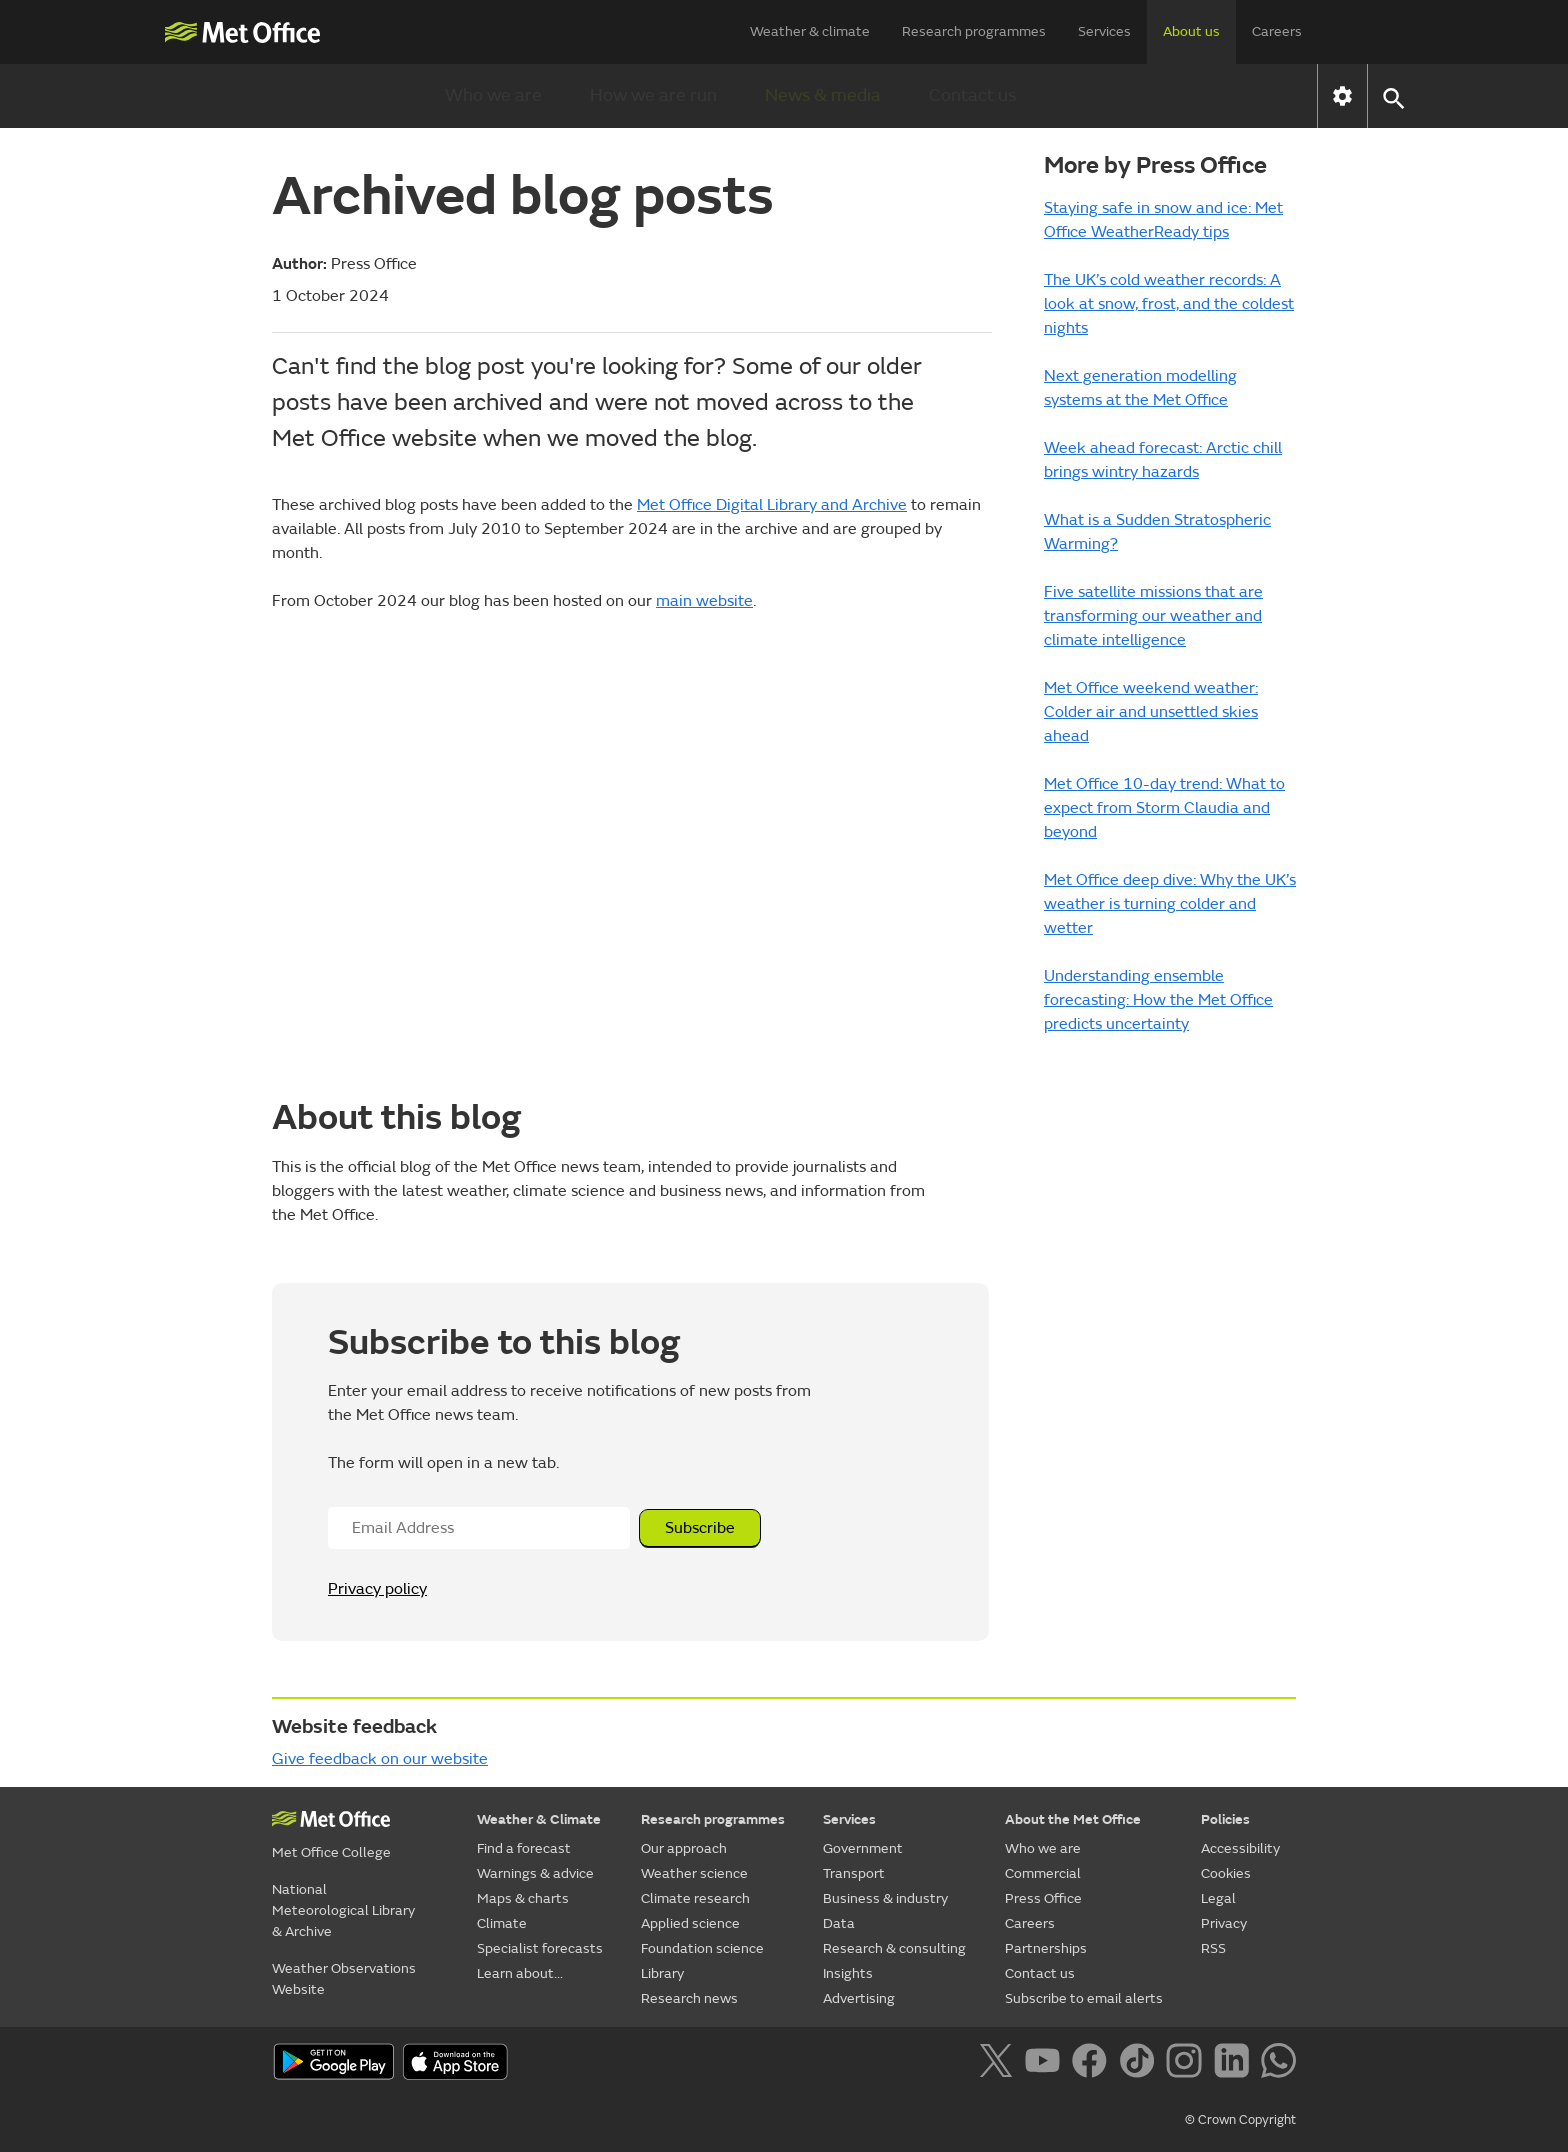 The image size is (1568, 2152). What do you see at coordinates (690, 1923) in the screenshot?
I see `Applied science` at bounding box center [690, 1923].